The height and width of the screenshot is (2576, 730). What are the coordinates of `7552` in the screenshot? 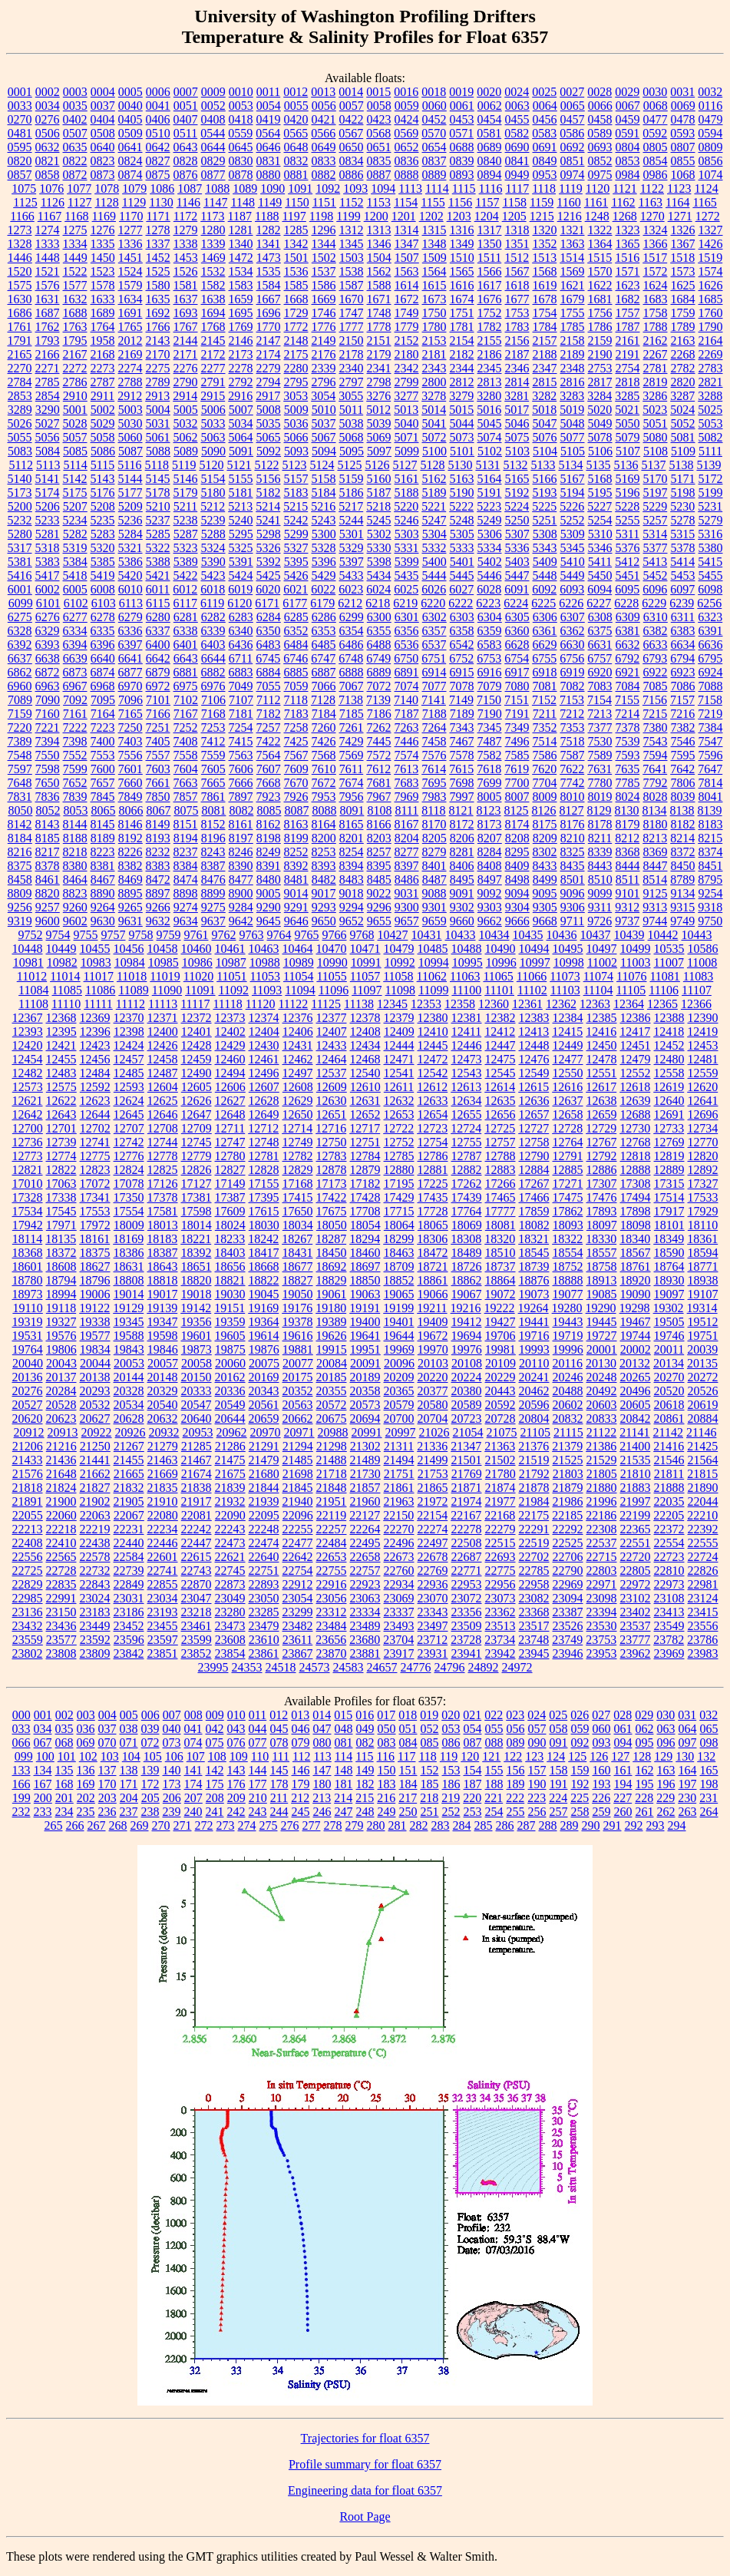 It's located at (75, 755).